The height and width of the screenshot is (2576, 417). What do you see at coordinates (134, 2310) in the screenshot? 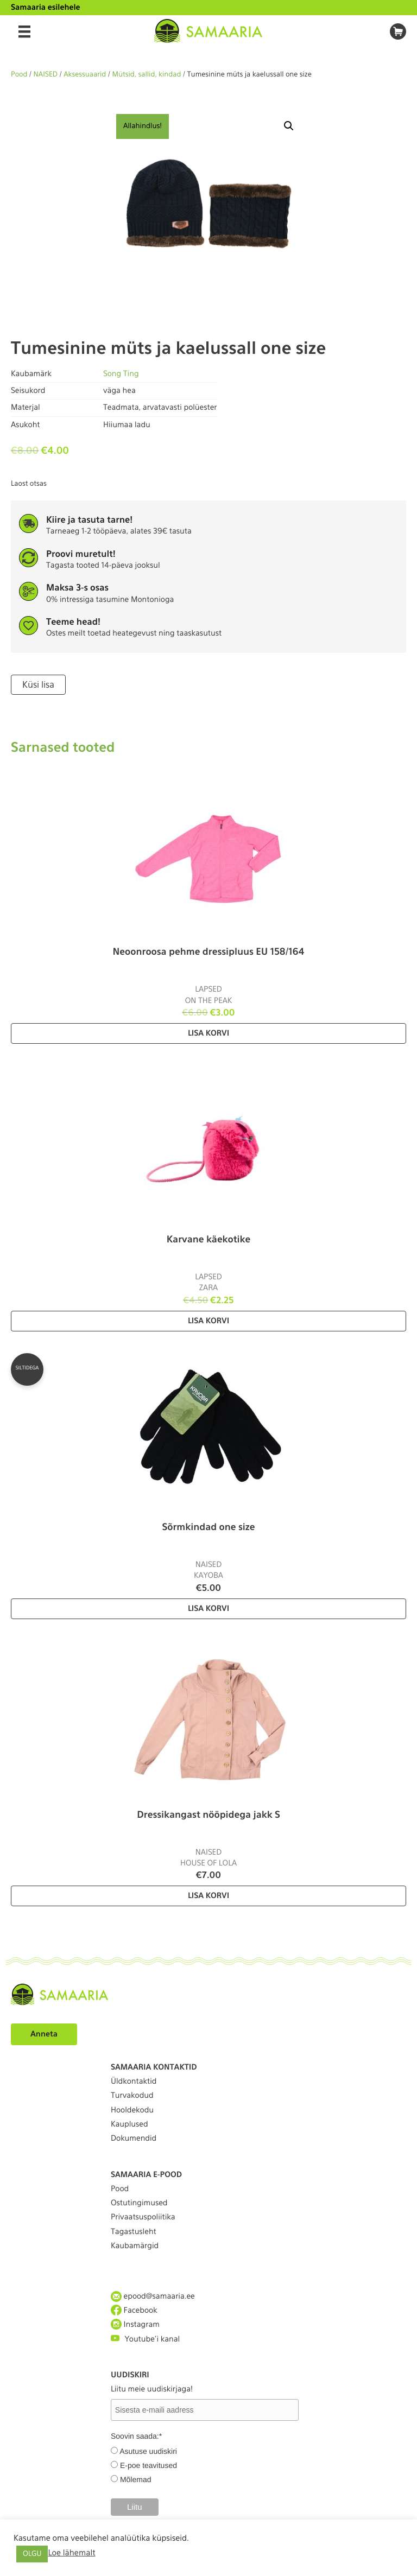
I see `Facebook` at bounding box center [134, 2310].